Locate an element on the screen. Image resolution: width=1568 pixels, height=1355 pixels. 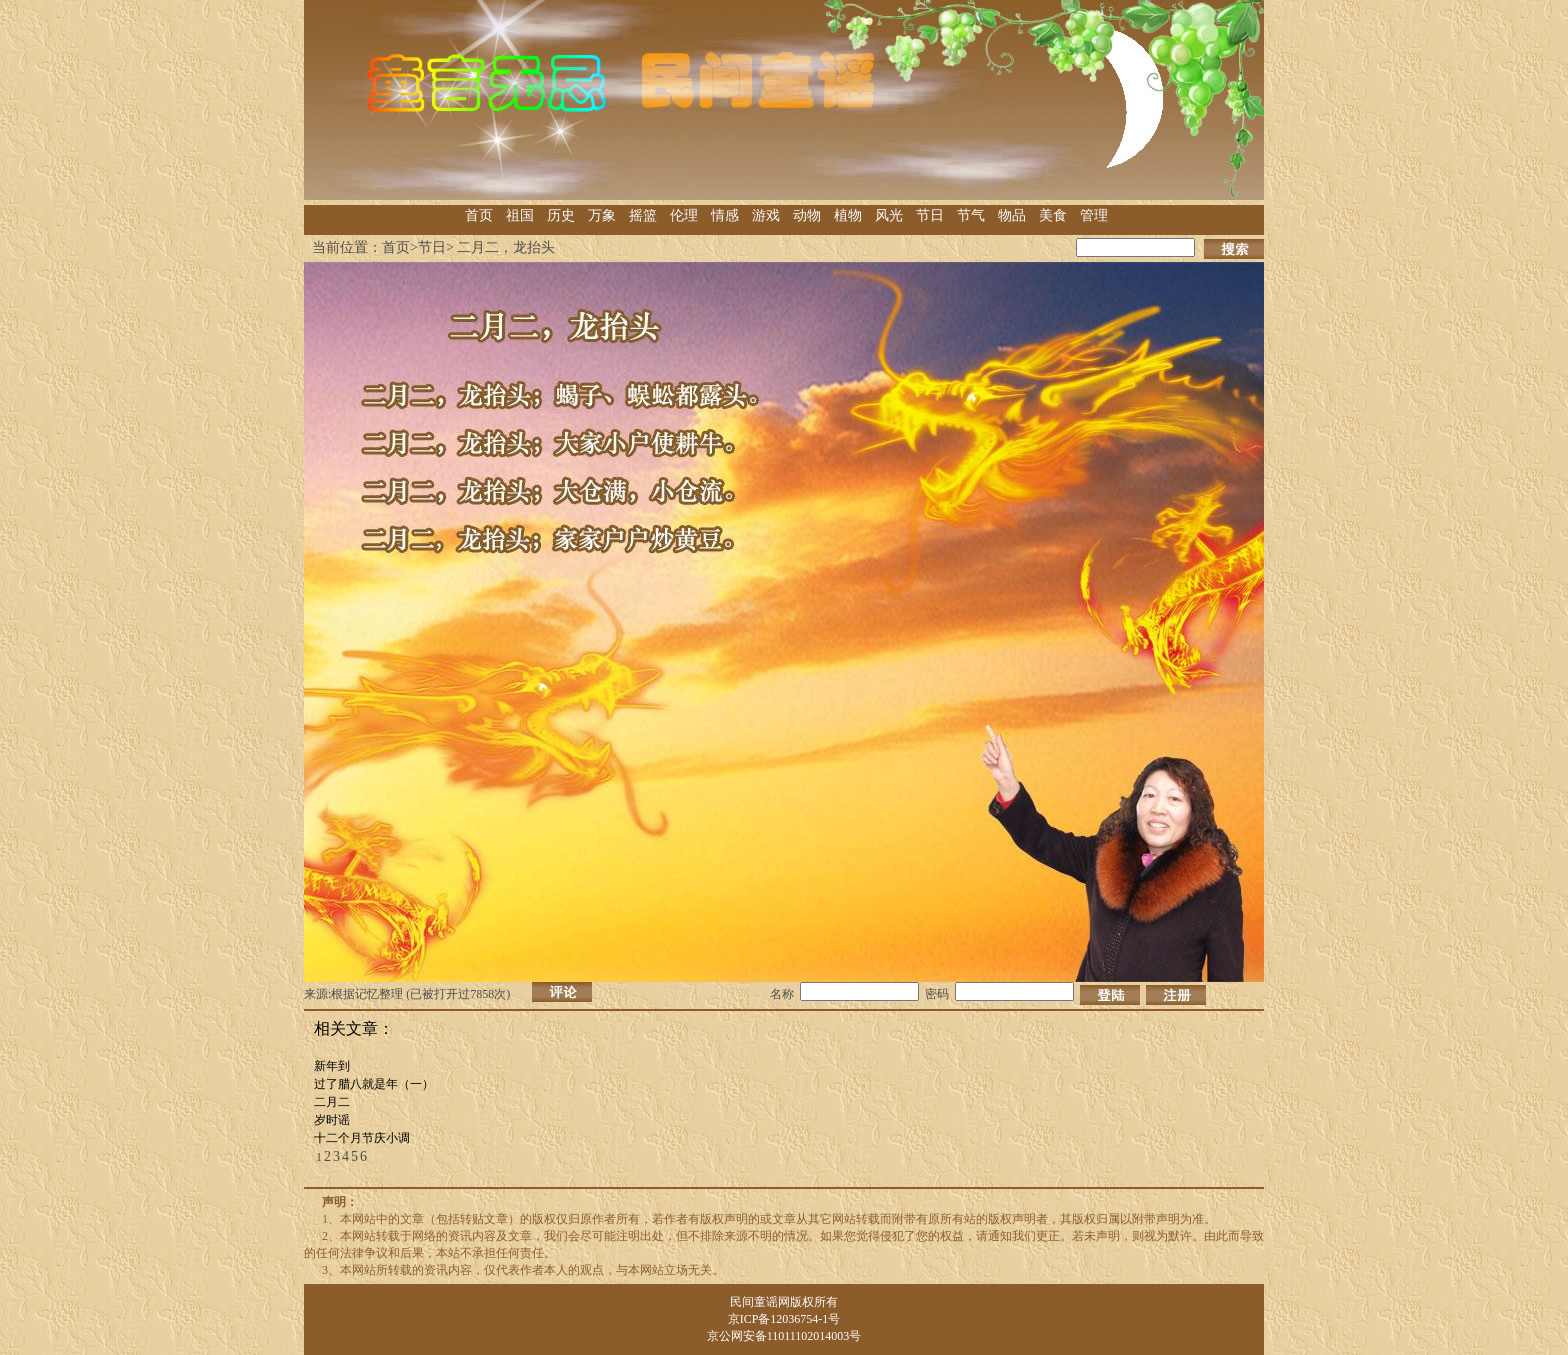
美食 is located at coordinates (1053, 215).